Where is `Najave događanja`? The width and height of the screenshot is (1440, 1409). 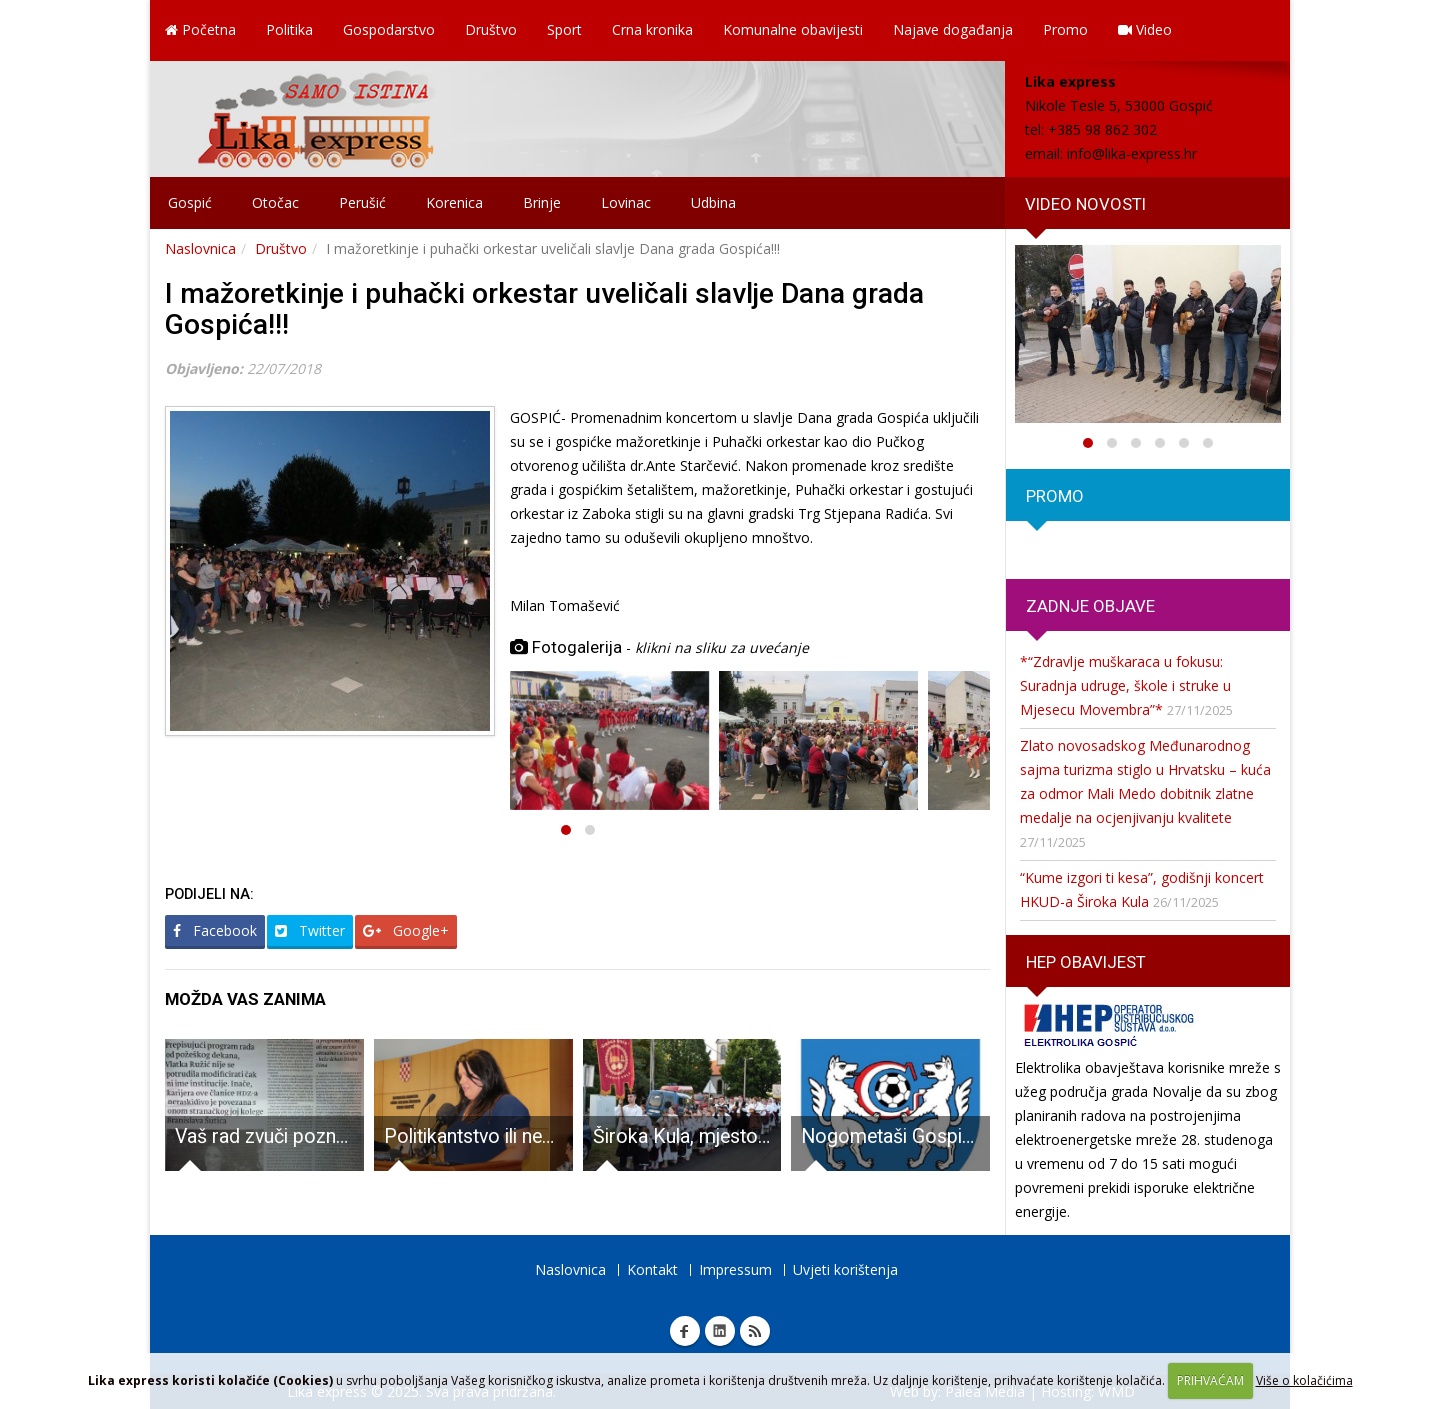 Najave događanja is located at coordinates (953, 29).